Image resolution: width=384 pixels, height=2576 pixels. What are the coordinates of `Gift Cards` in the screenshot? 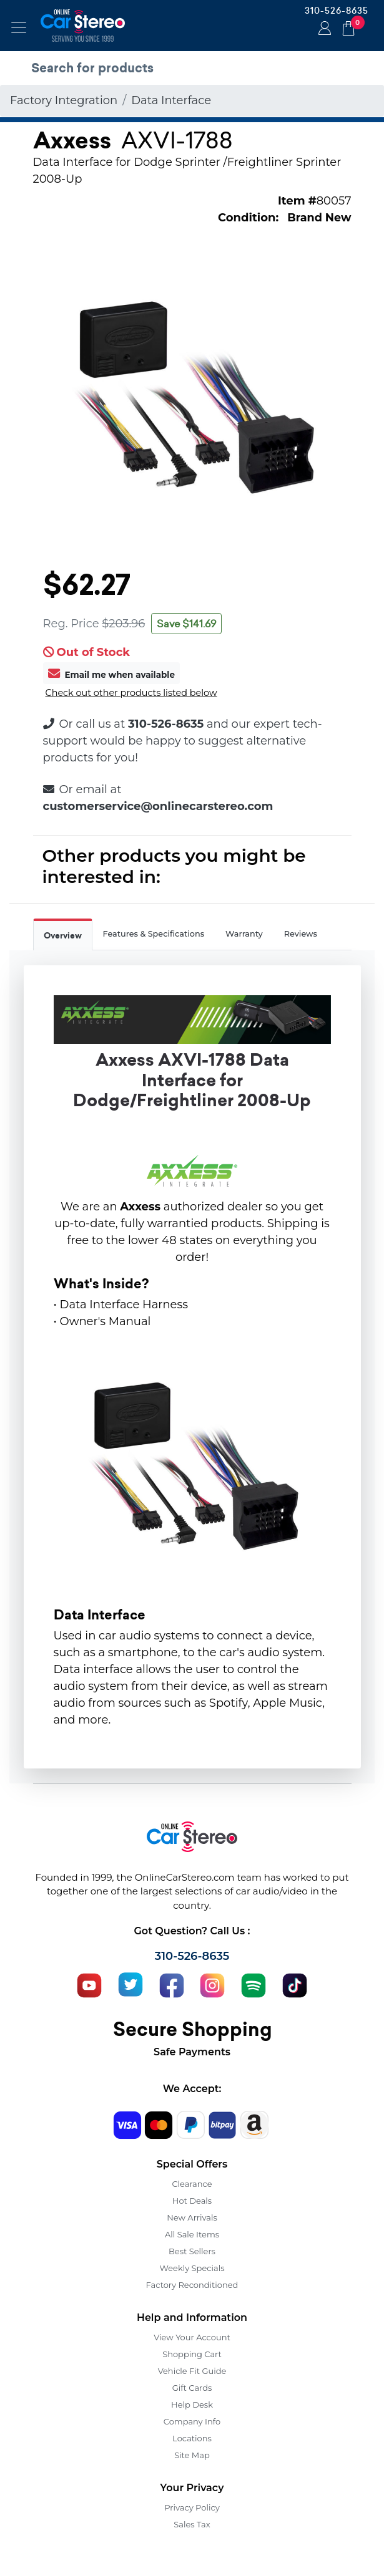 It's located at (192, 2388).